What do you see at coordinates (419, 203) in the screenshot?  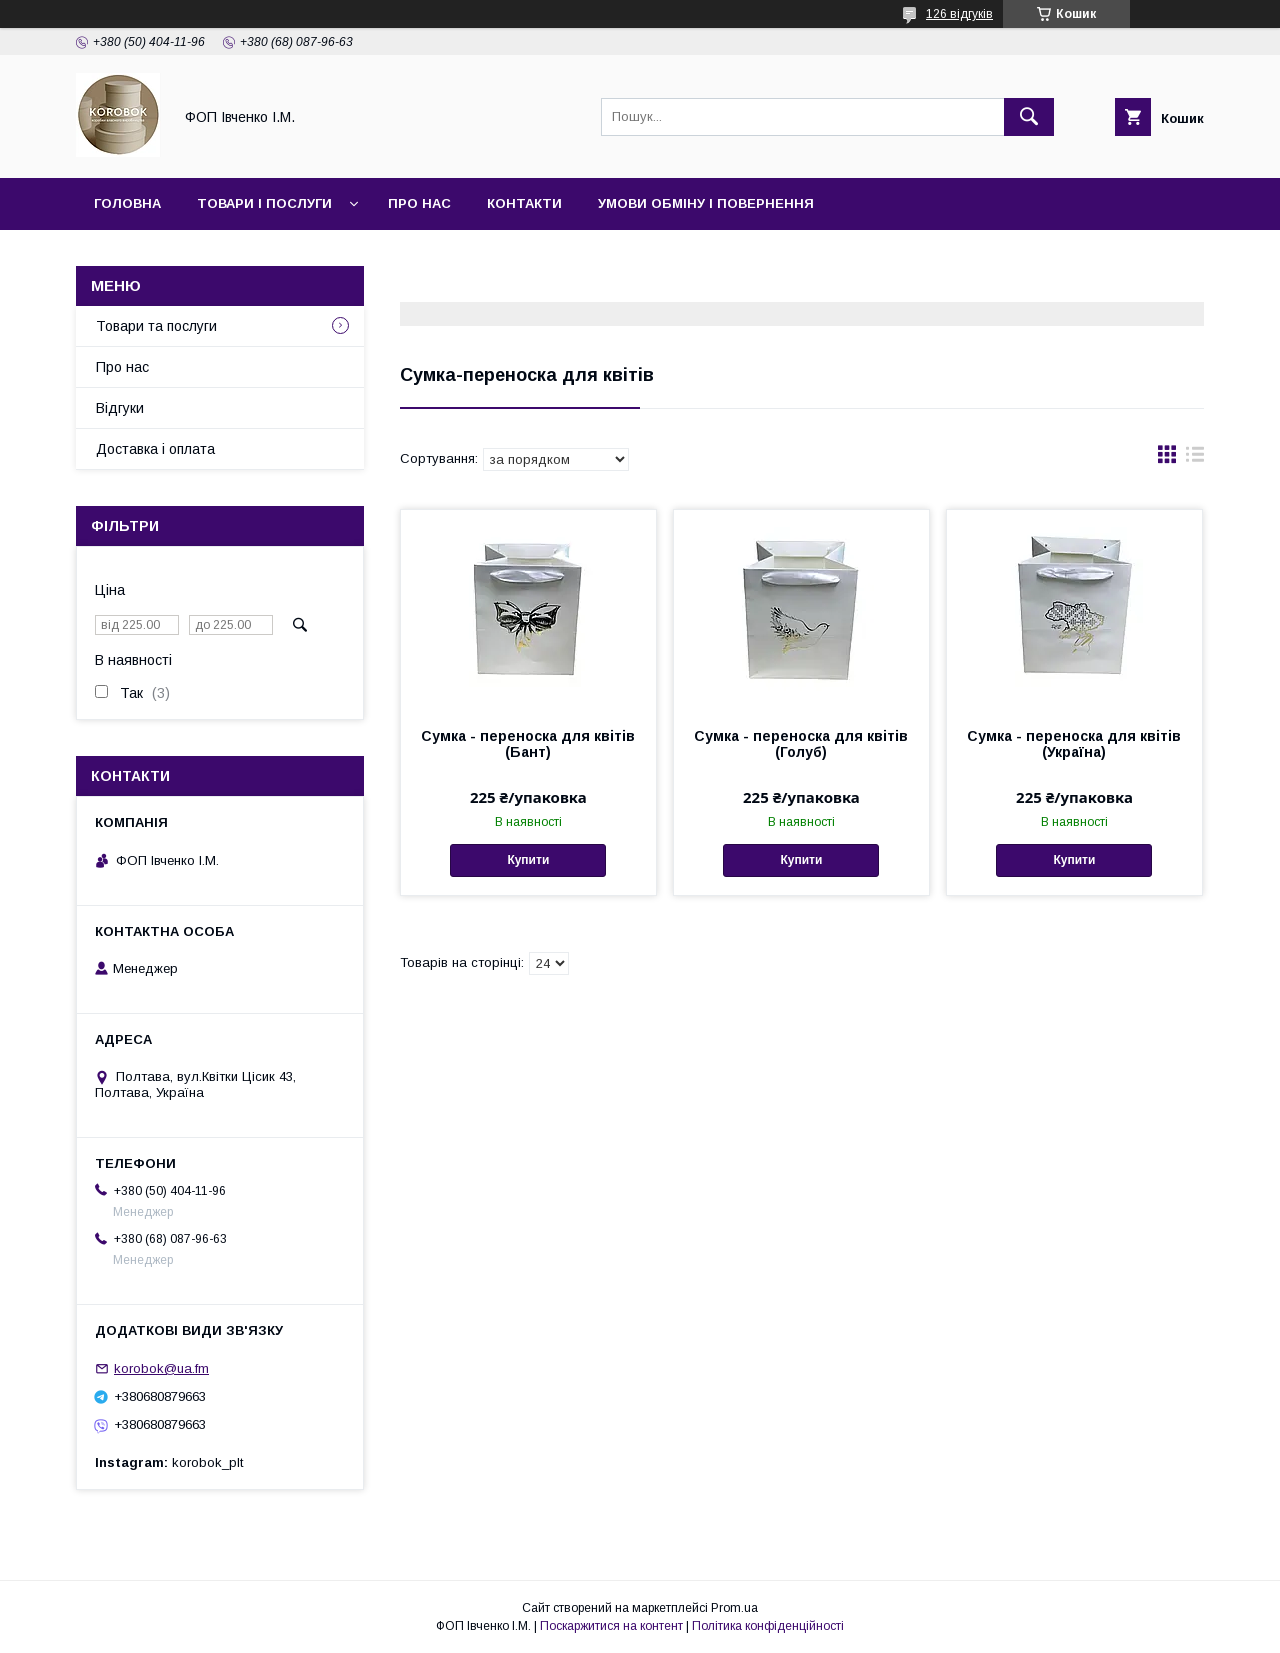 I see `Про нас` at bounding box center [419, 203].